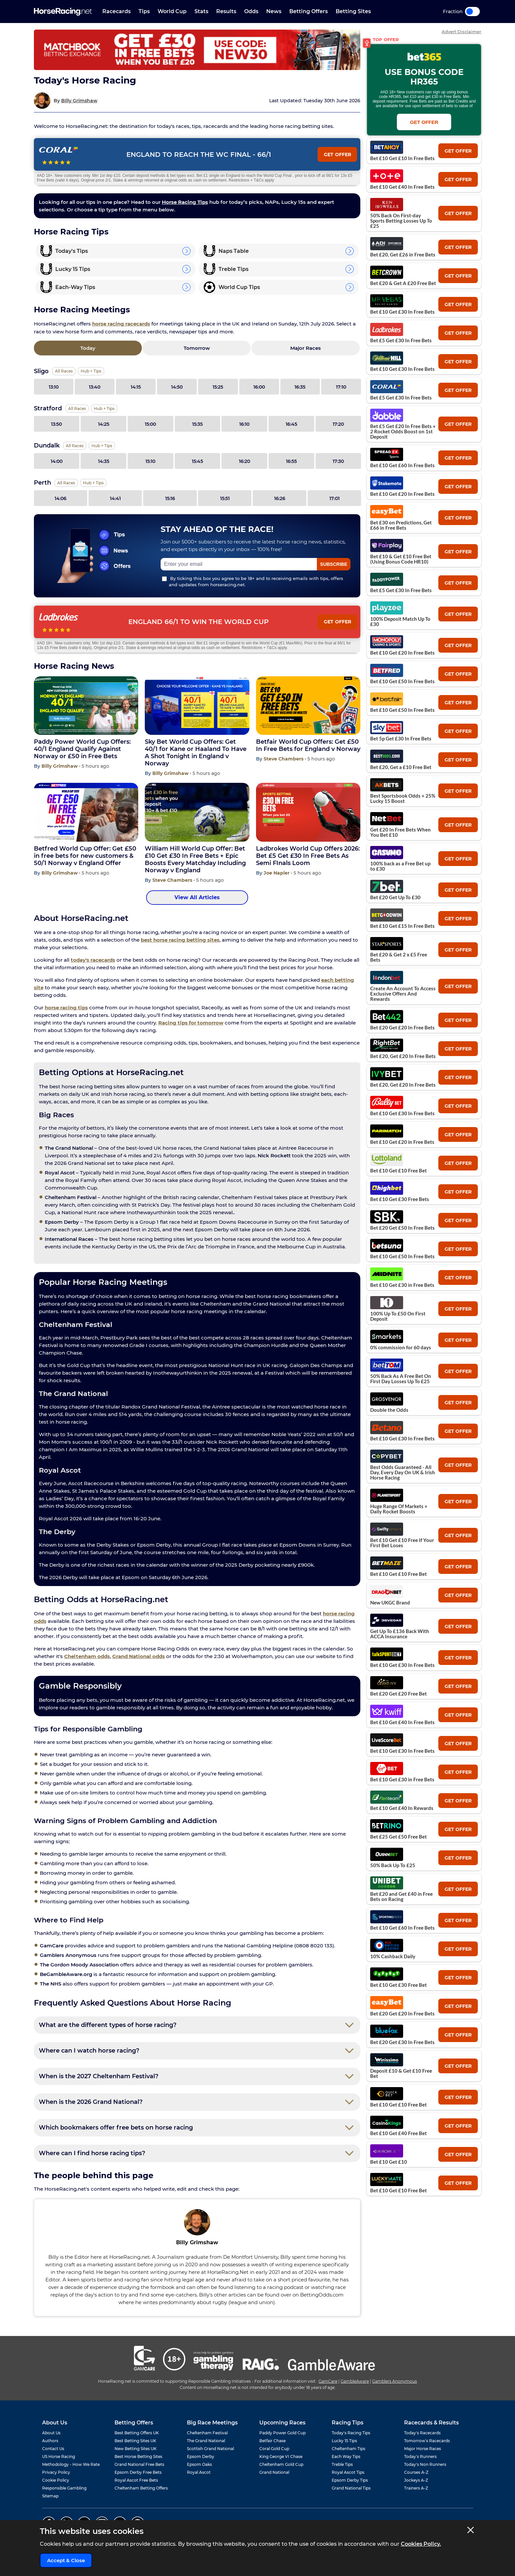  Describe the element at coordinates (351, 2432) in the screenshot. I see `Today's Racing Tips` at that location.